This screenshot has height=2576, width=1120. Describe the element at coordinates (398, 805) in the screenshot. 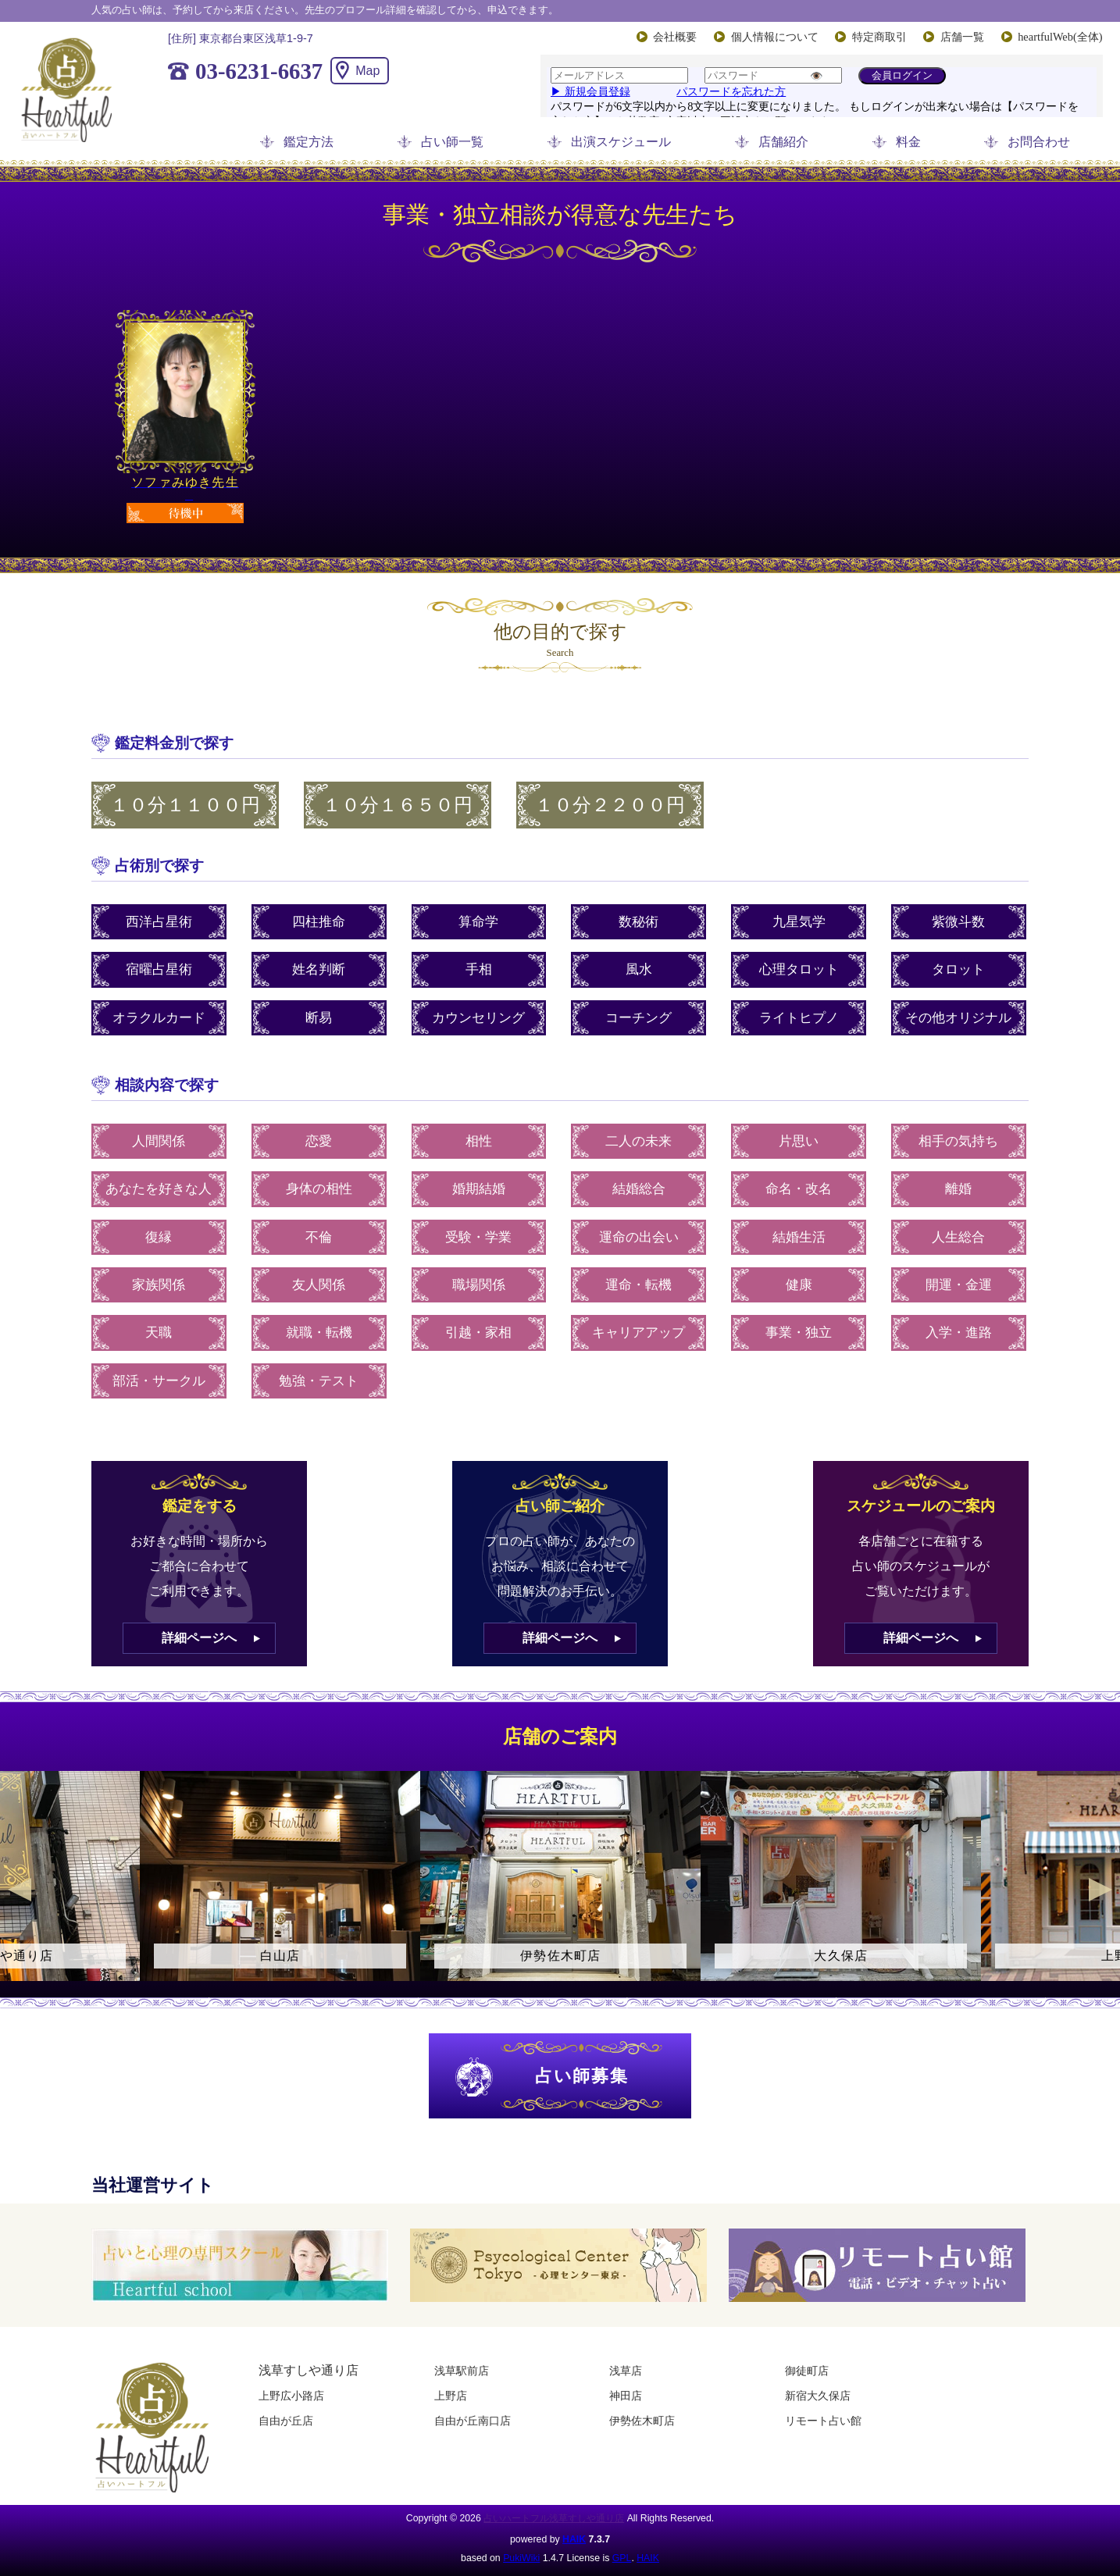

I see `１０分１６５０円` at that location.